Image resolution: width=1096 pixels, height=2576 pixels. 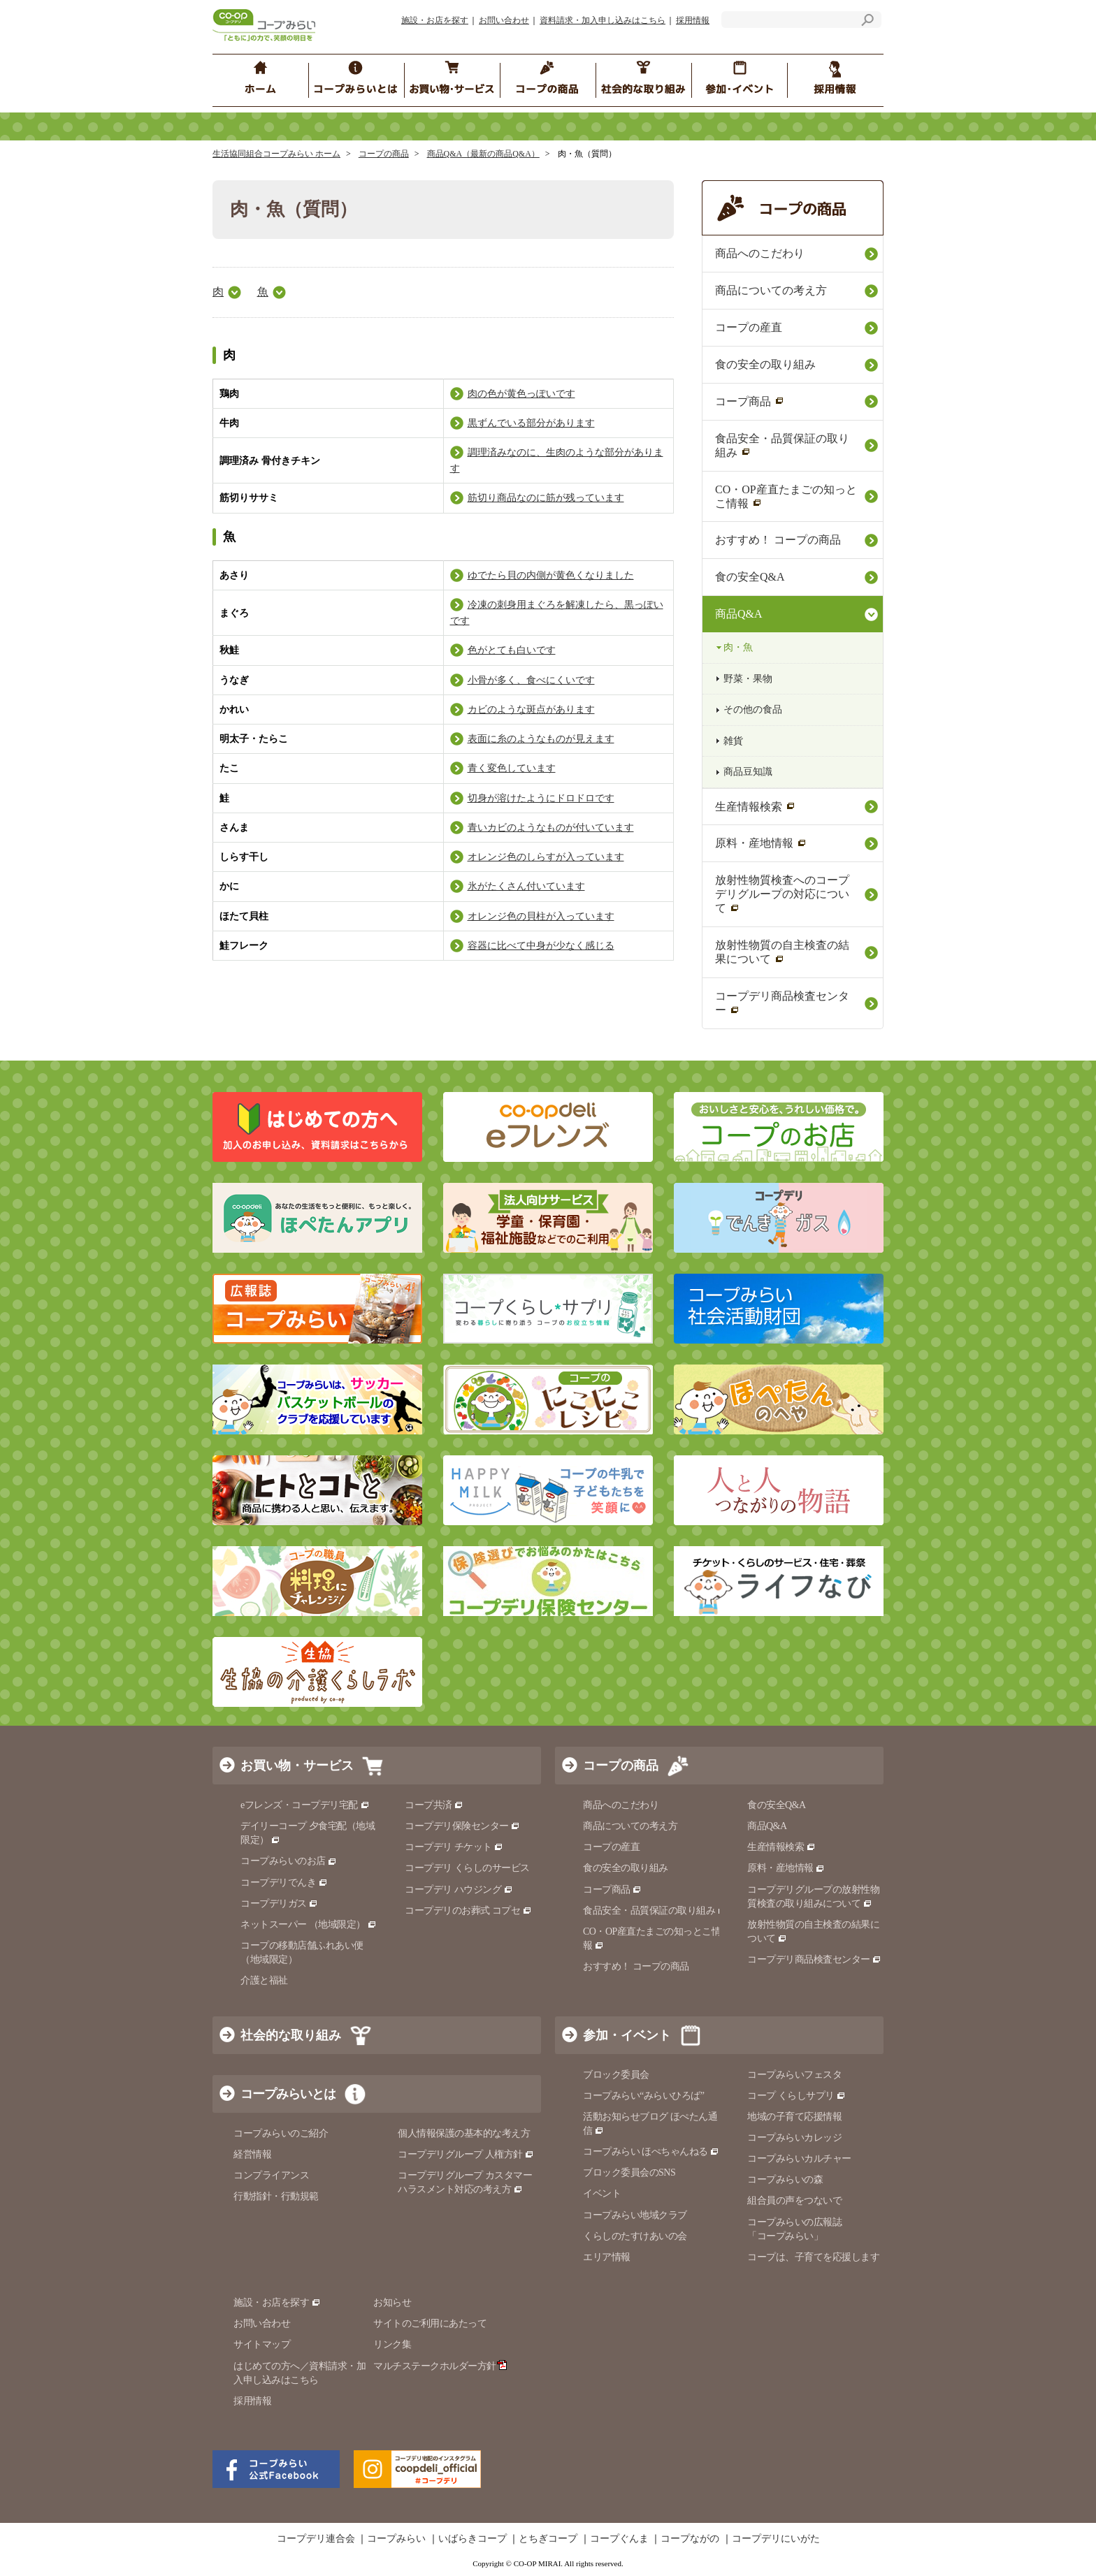 What do you see at coordinates (504, 20) in the screenshot?
I see `お問い合わせ` at bounding box center [504, 20].